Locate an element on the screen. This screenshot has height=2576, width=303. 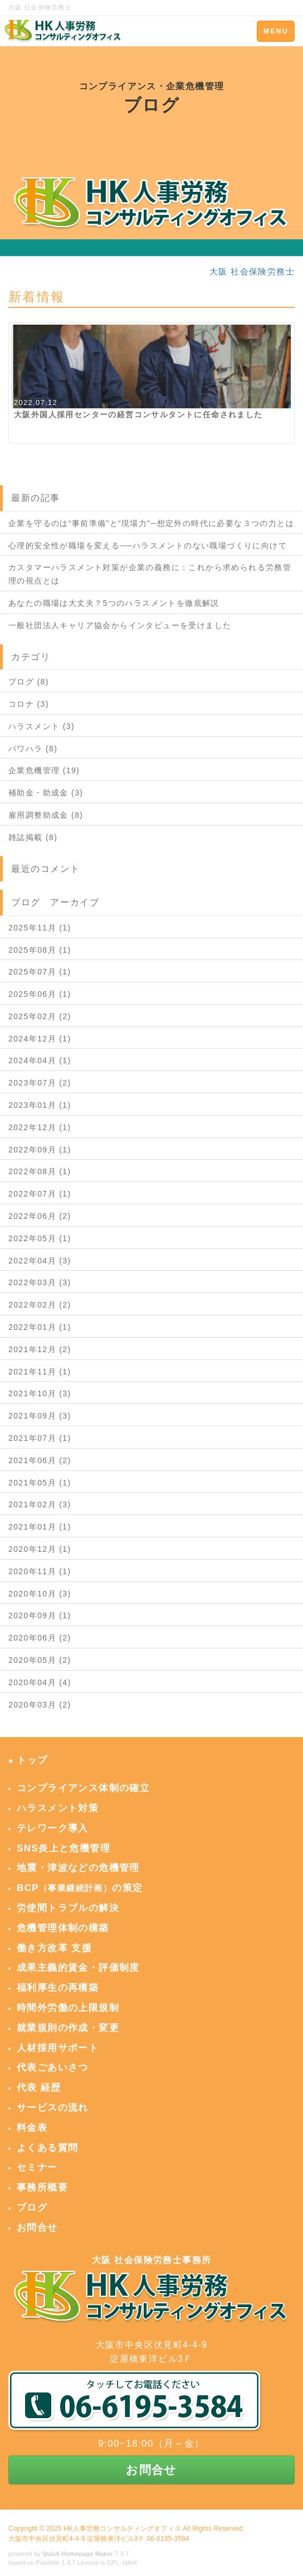
心理的安全性が職場を変える──ハラスメントのない職場づくりに向けて is located at coordinates (147, 545).